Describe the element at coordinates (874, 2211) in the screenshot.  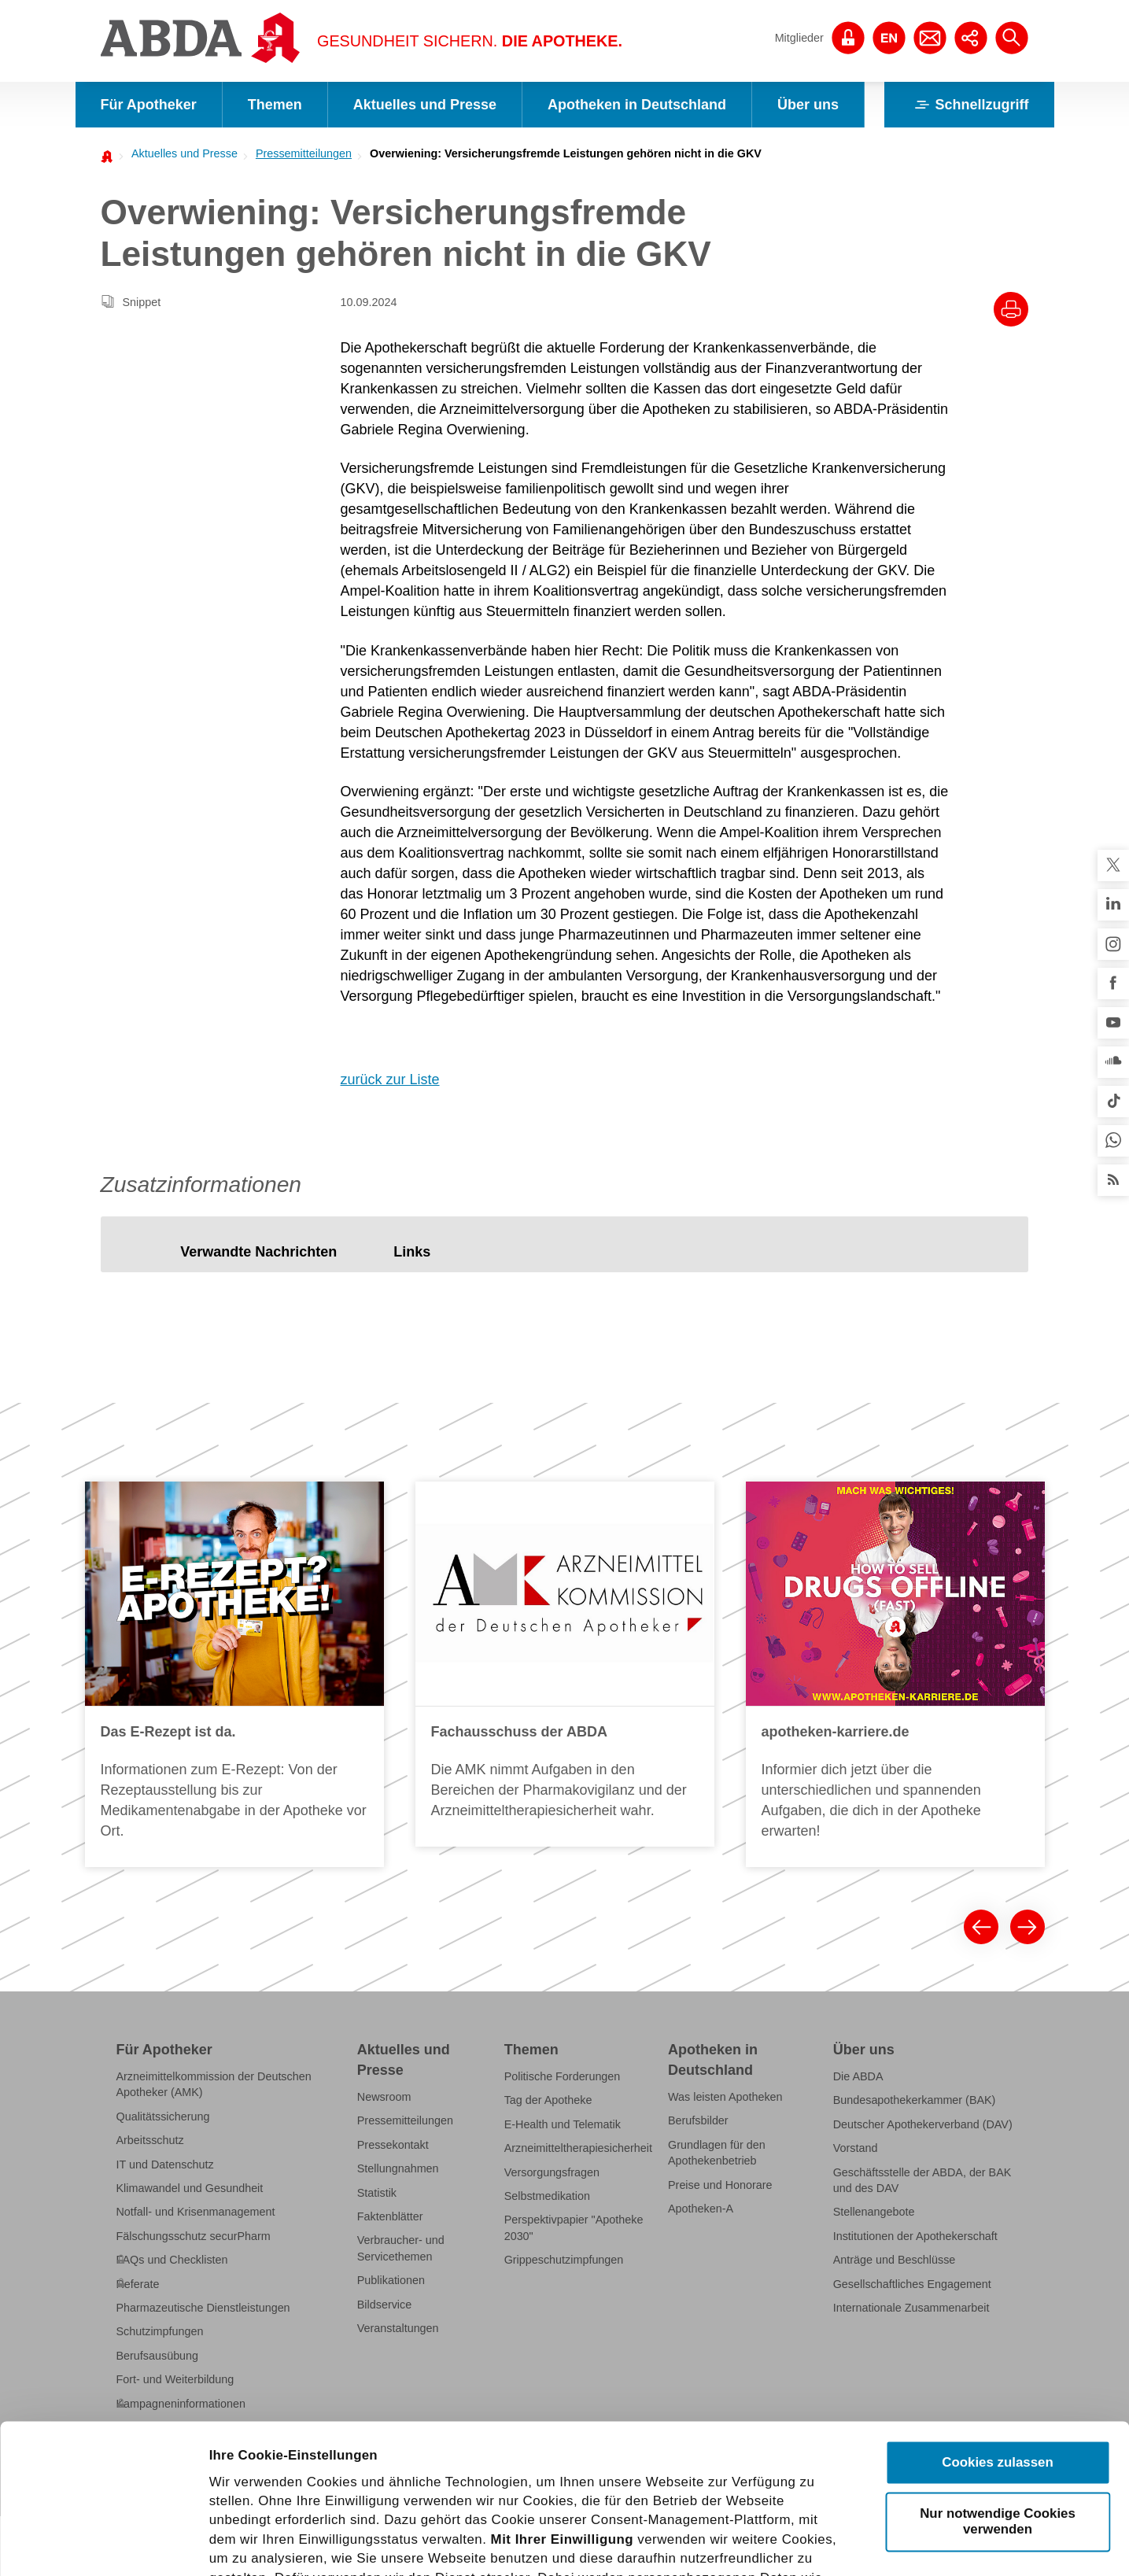
I see `Stellenangebote` at that location.